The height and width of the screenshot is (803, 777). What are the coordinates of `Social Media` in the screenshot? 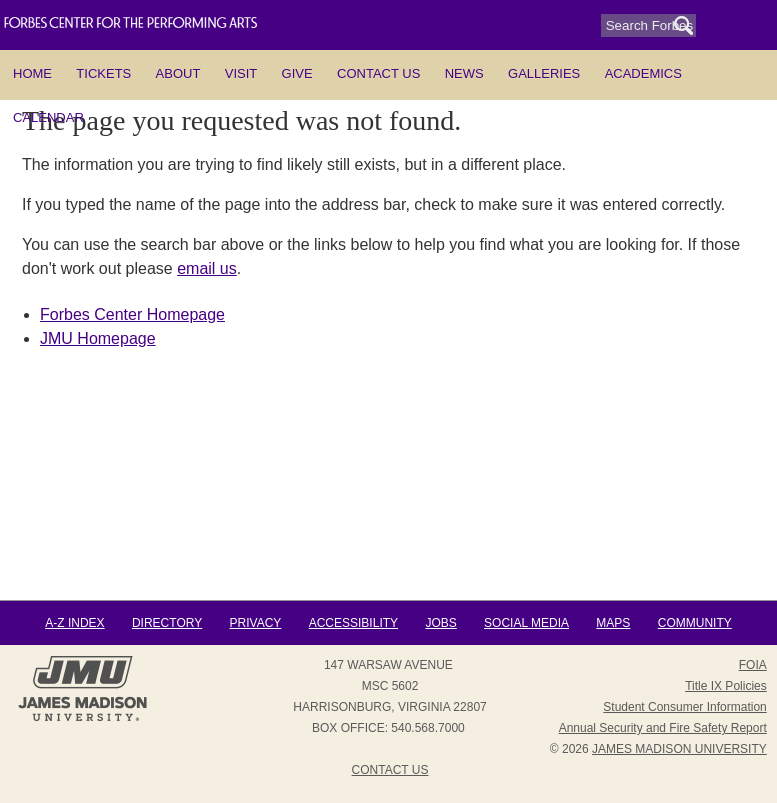 It's located at (526, 623).